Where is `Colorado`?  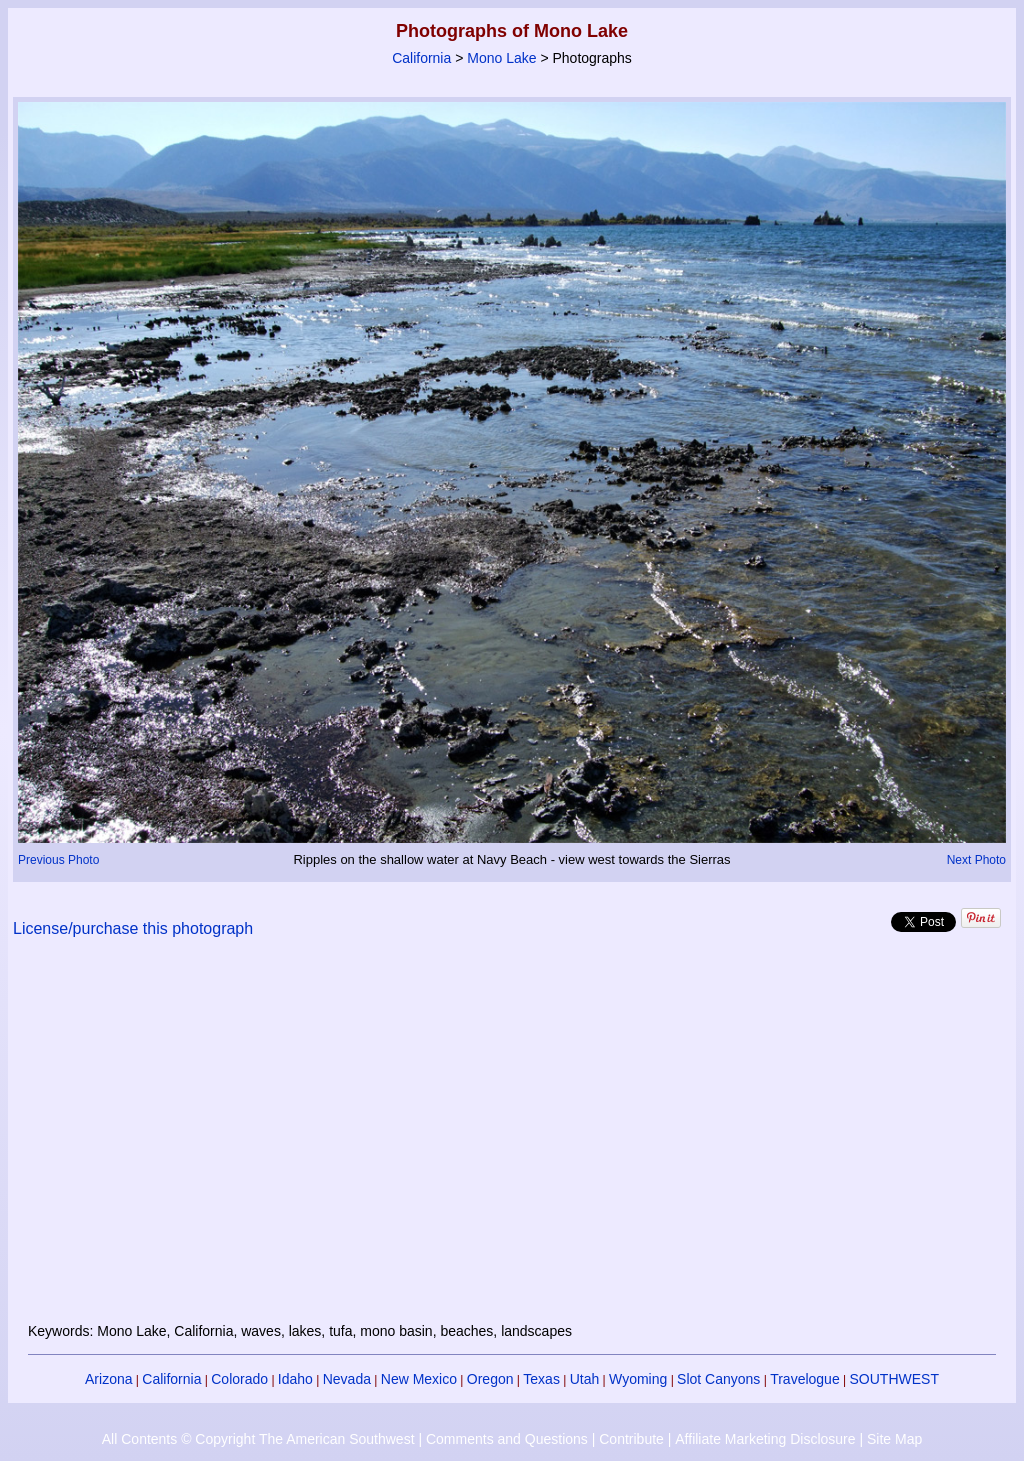
Colorado is located at coordinates (239, 1379).